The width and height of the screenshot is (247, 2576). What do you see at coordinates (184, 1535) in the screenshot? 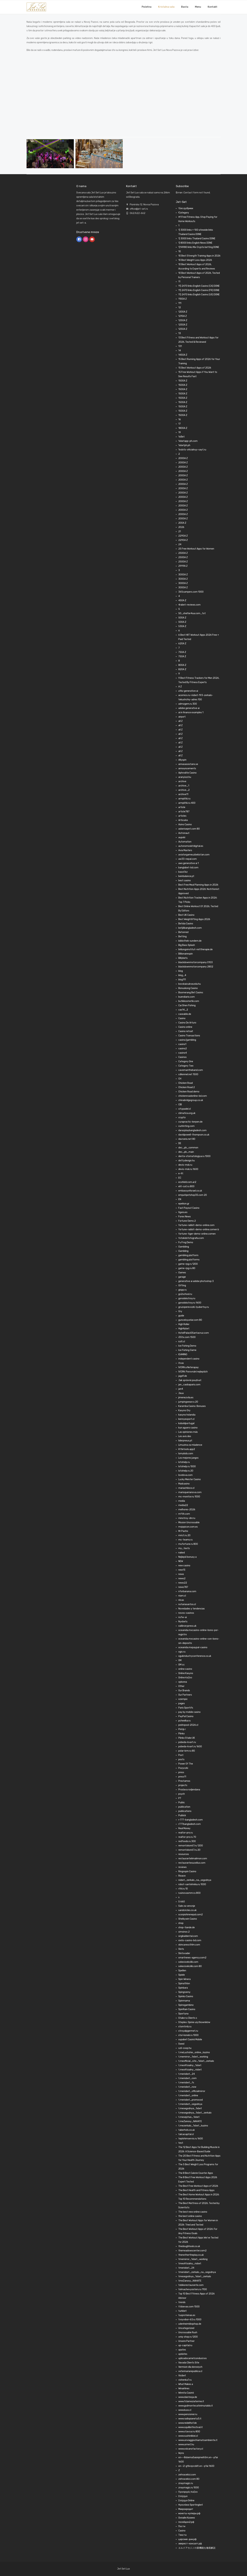
I see `mrict.ru 20` at bounding box center [184, 1535].